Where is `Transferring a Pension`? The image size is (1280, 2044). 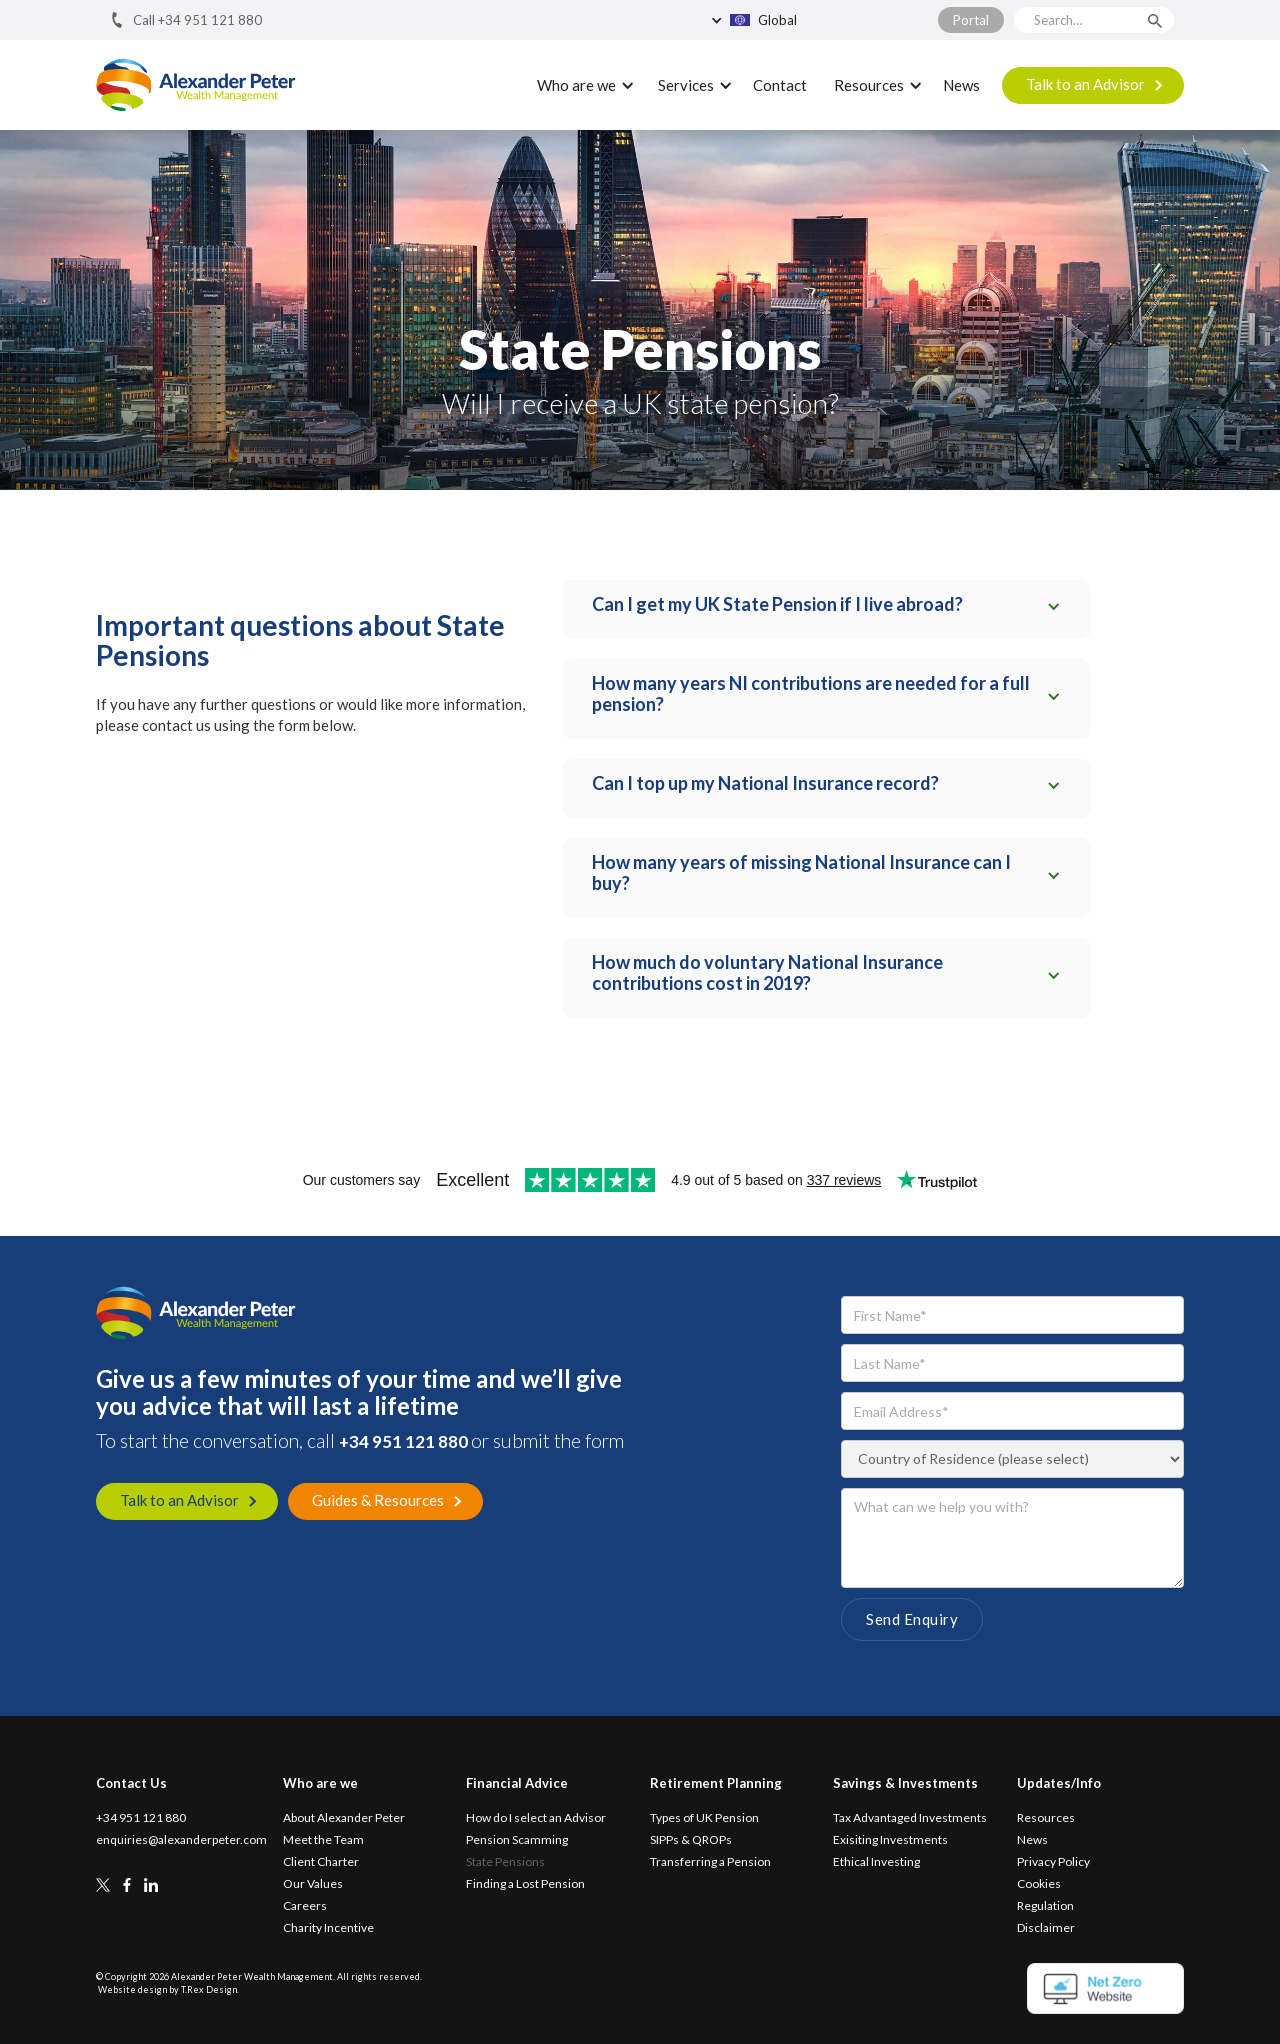 Transferring a Pension is located at coordinates (710, 1862).